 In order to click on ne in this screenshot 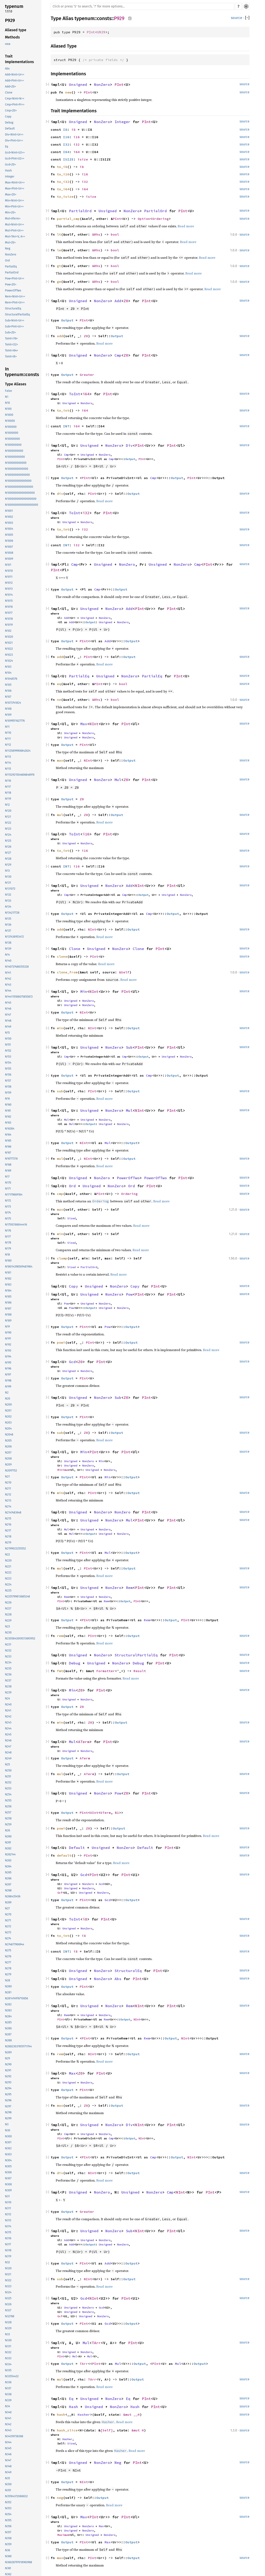, I will do `click(59, 699)`.